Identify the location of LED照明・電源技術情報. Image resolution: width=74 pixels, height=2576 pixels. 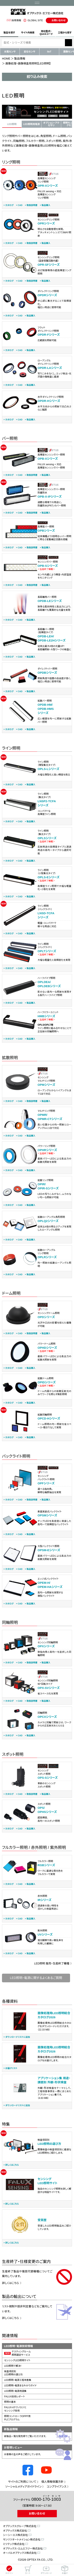
(18, 2346).